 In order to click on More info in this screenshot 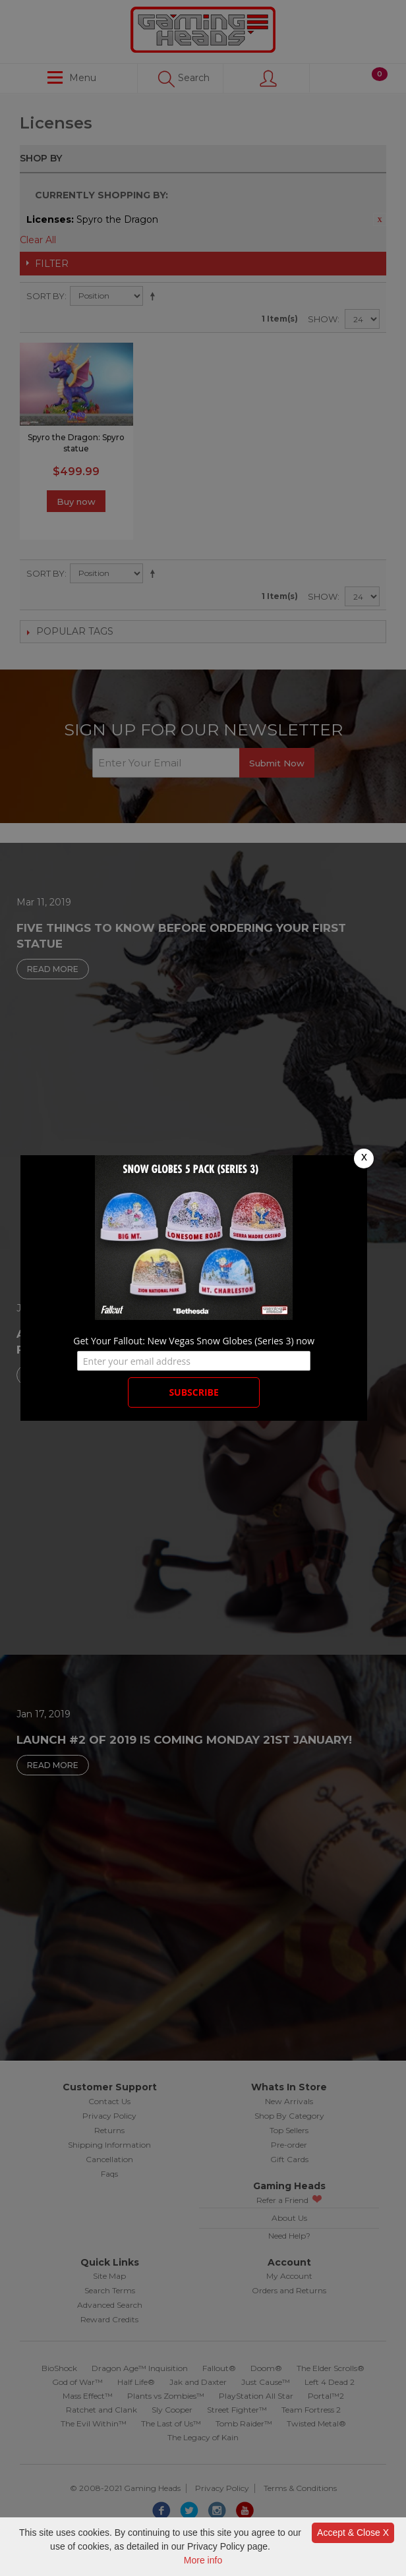, I will do `click(203, 2560)`.